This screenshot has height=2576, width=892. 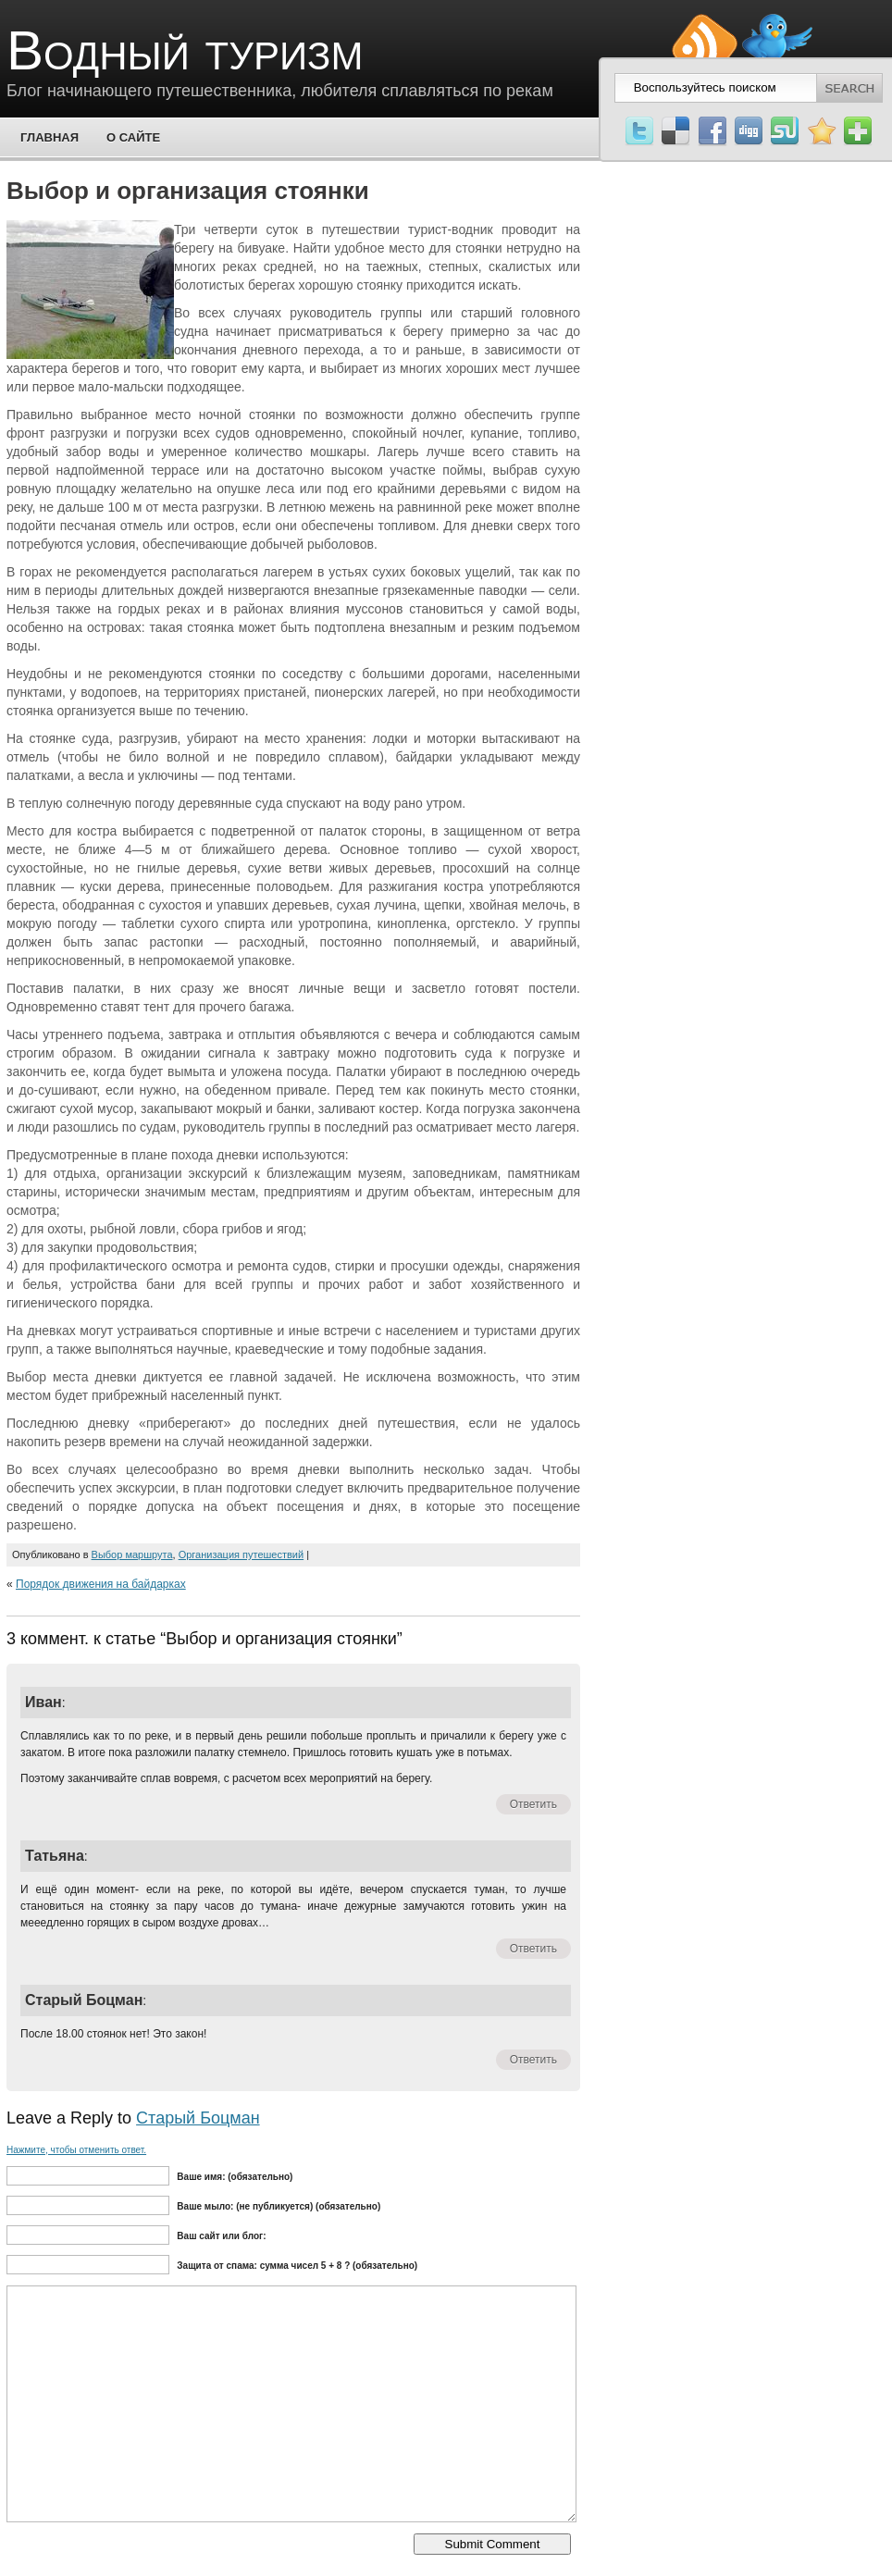 What do you see at coordinates (133, 137) in the screenshot?
I see `О сайте` at bounding box center [133, 137].